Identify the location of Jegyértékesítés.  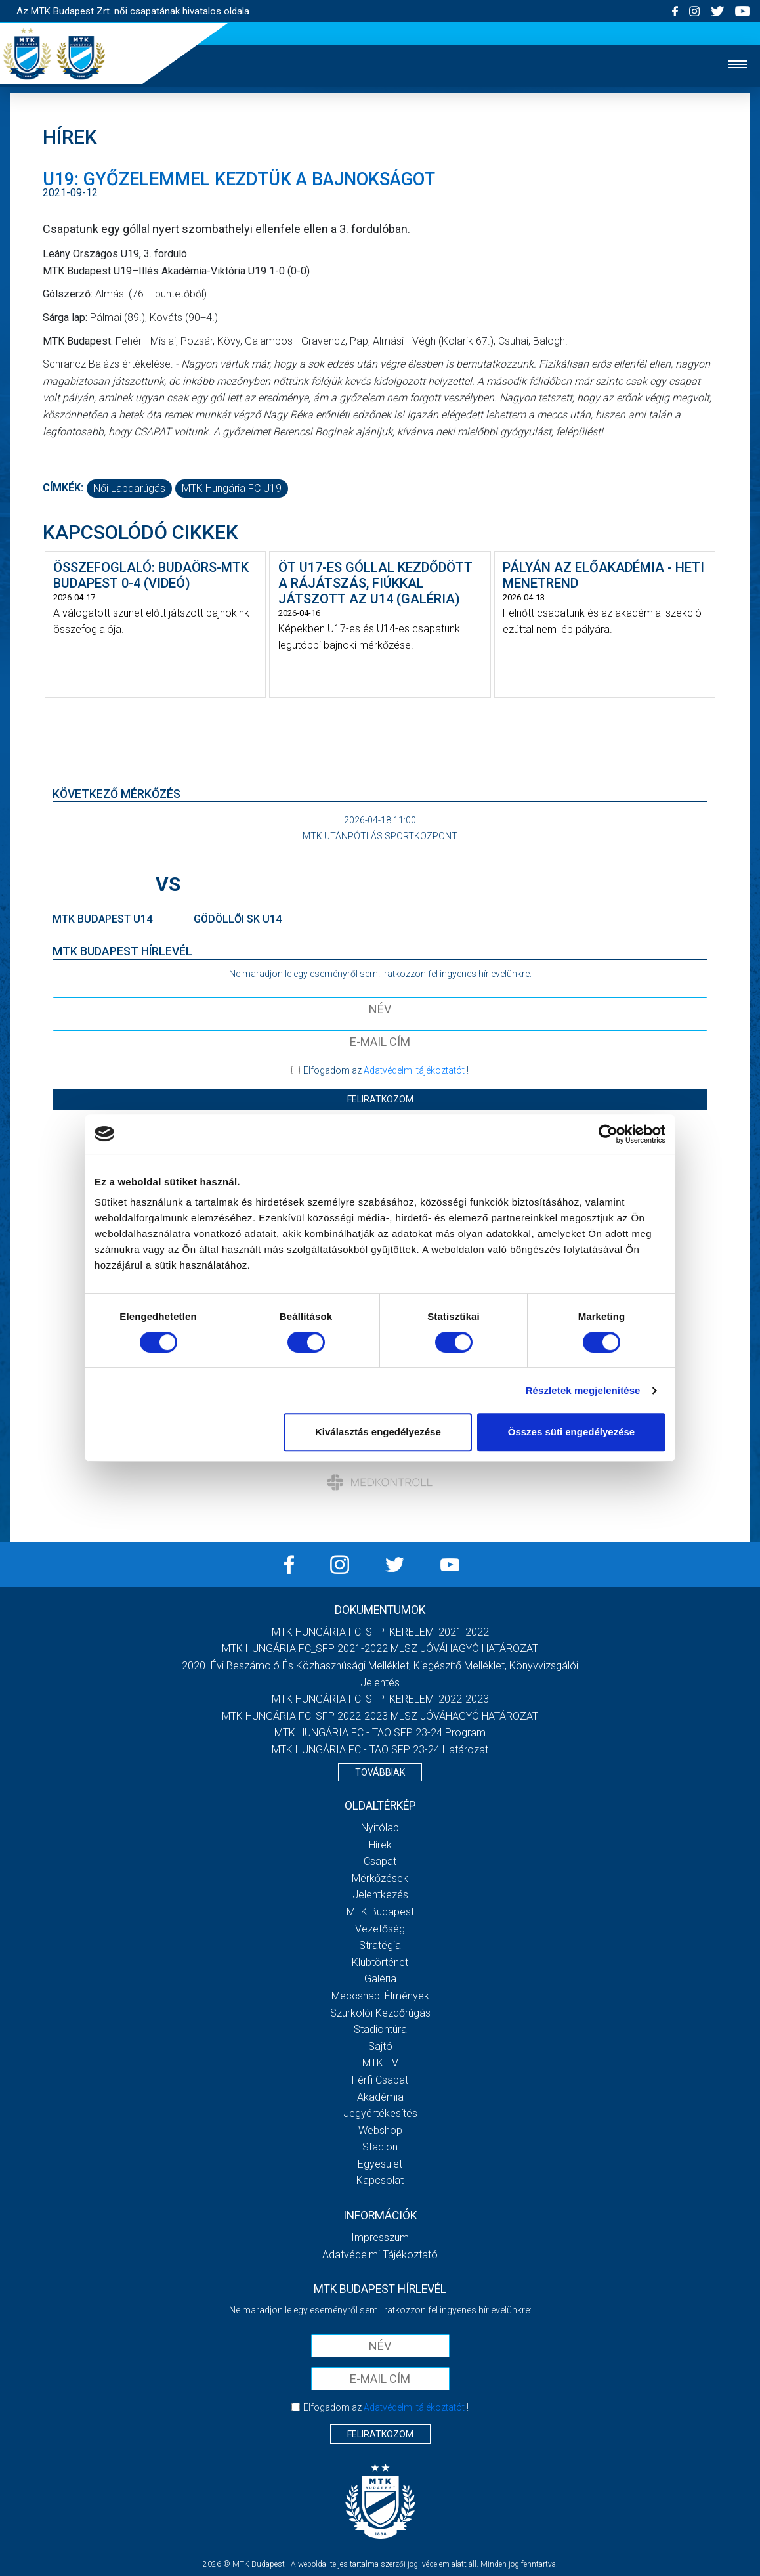
(380, 2113).